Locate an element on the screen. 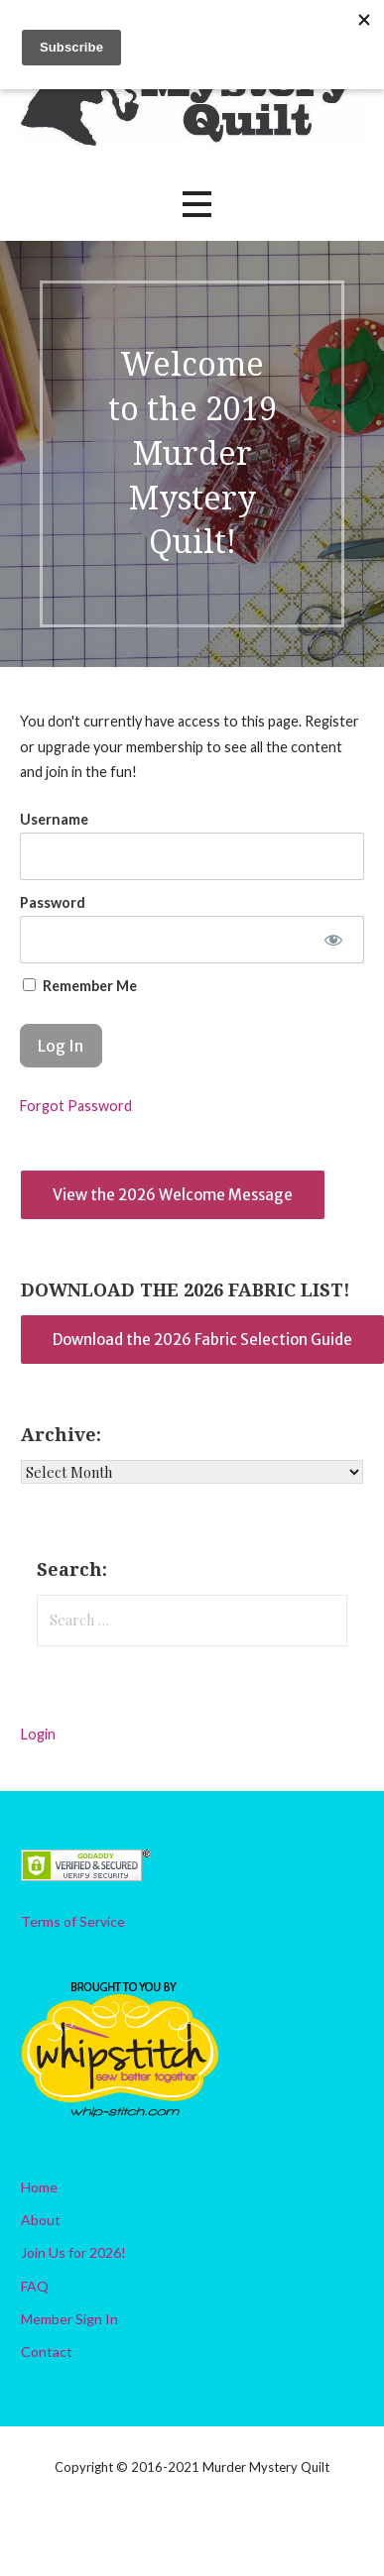  Home is located at coordinates (39, 2187).